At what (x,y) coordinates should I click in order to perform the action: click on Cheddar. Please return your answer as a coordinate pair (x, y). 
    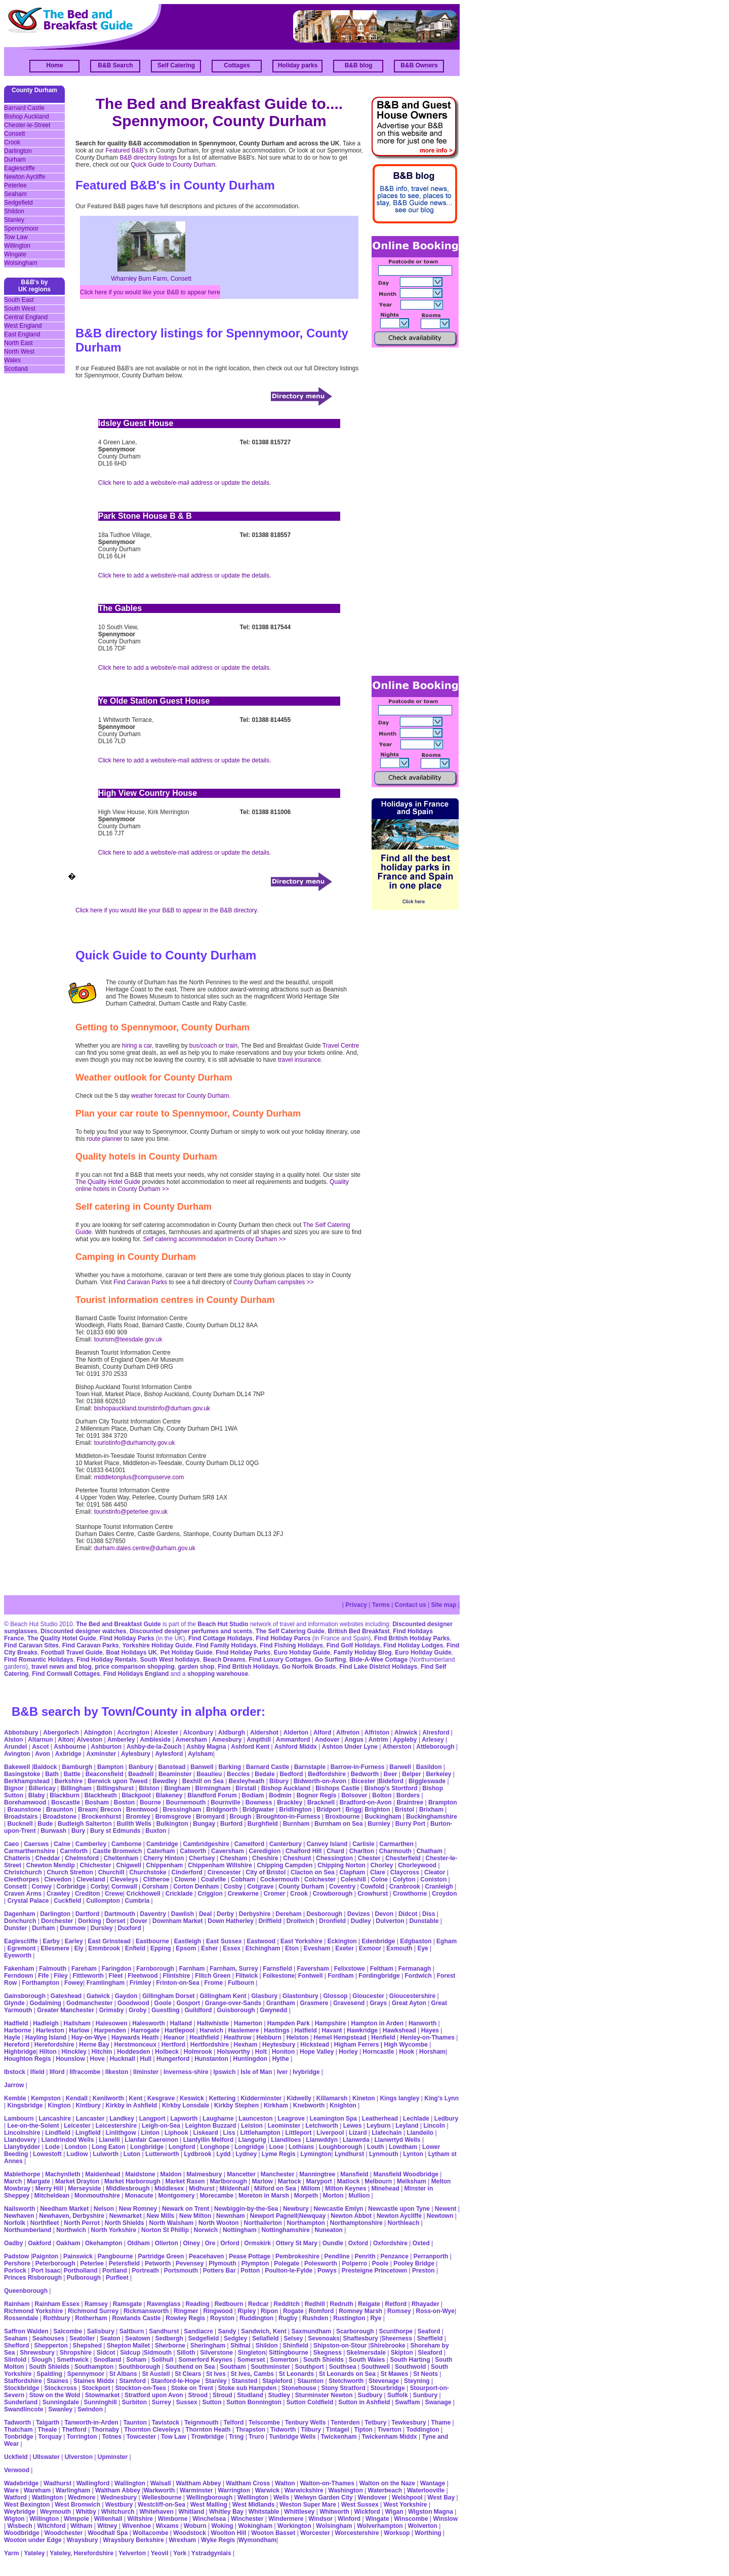
    Looking at the image, I should click on (47, 1858).